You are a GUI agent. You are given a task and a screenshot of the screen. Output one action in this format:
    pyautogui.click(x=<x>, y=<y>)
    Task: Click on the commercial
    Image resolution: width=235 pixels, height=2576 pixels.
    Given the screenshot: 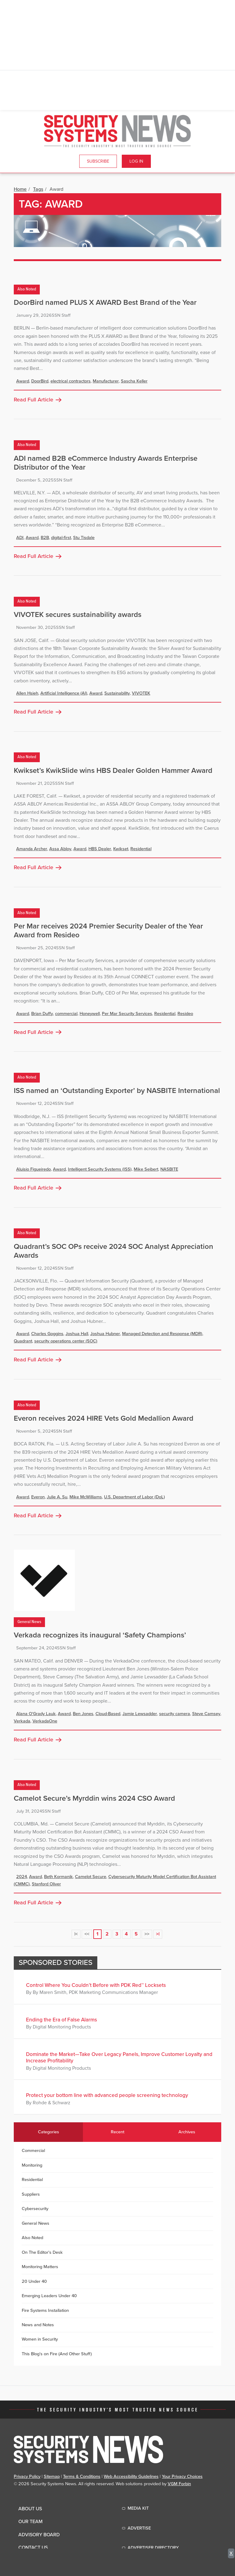 What is the action you would take?
    pyautogui.click(x=66, y=1013)
    